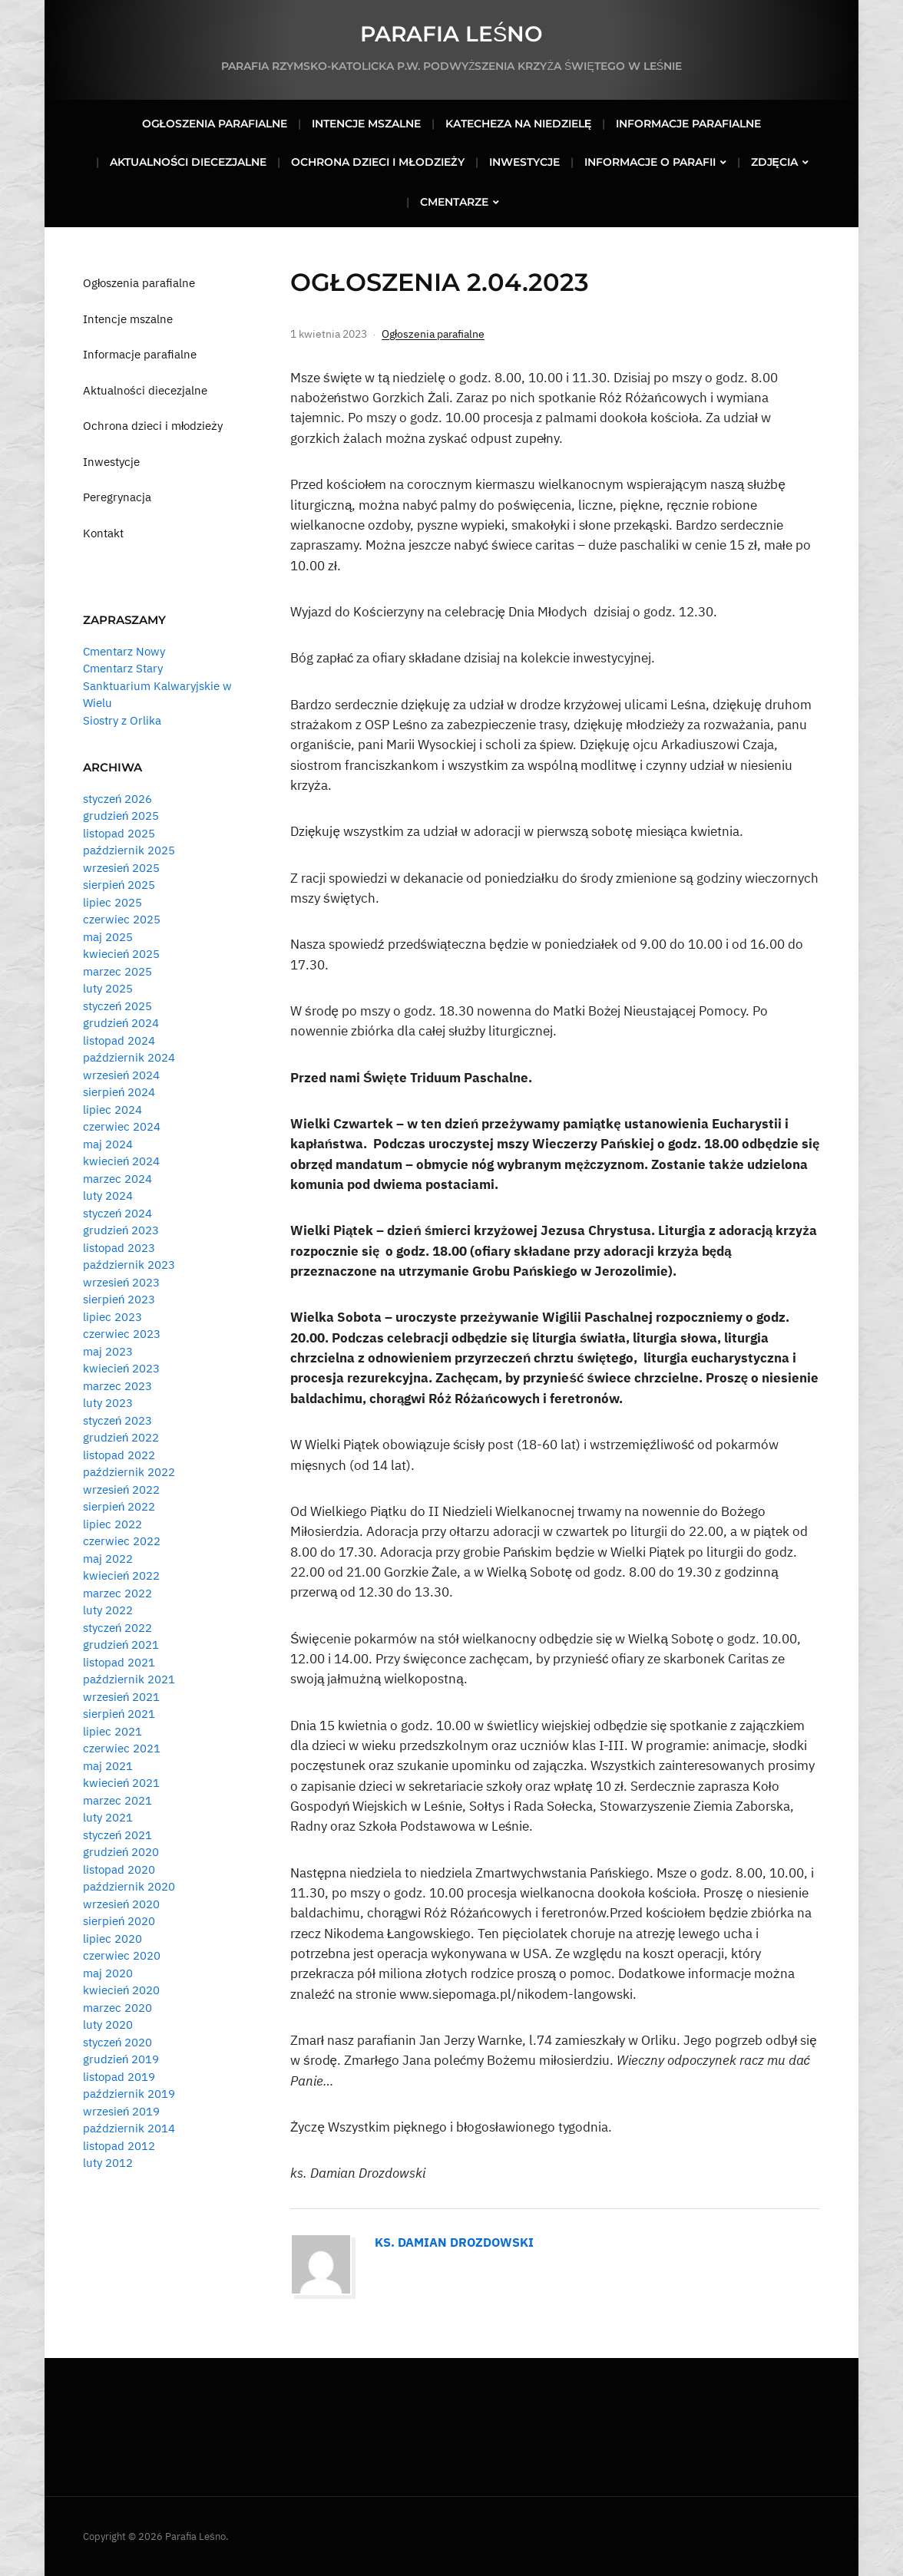 This screenshot has width=903, height=2576. Describe the element at coordinates (454, 2242) in the screenshot. I see `Ks. Damian Drozdowski` at that location.